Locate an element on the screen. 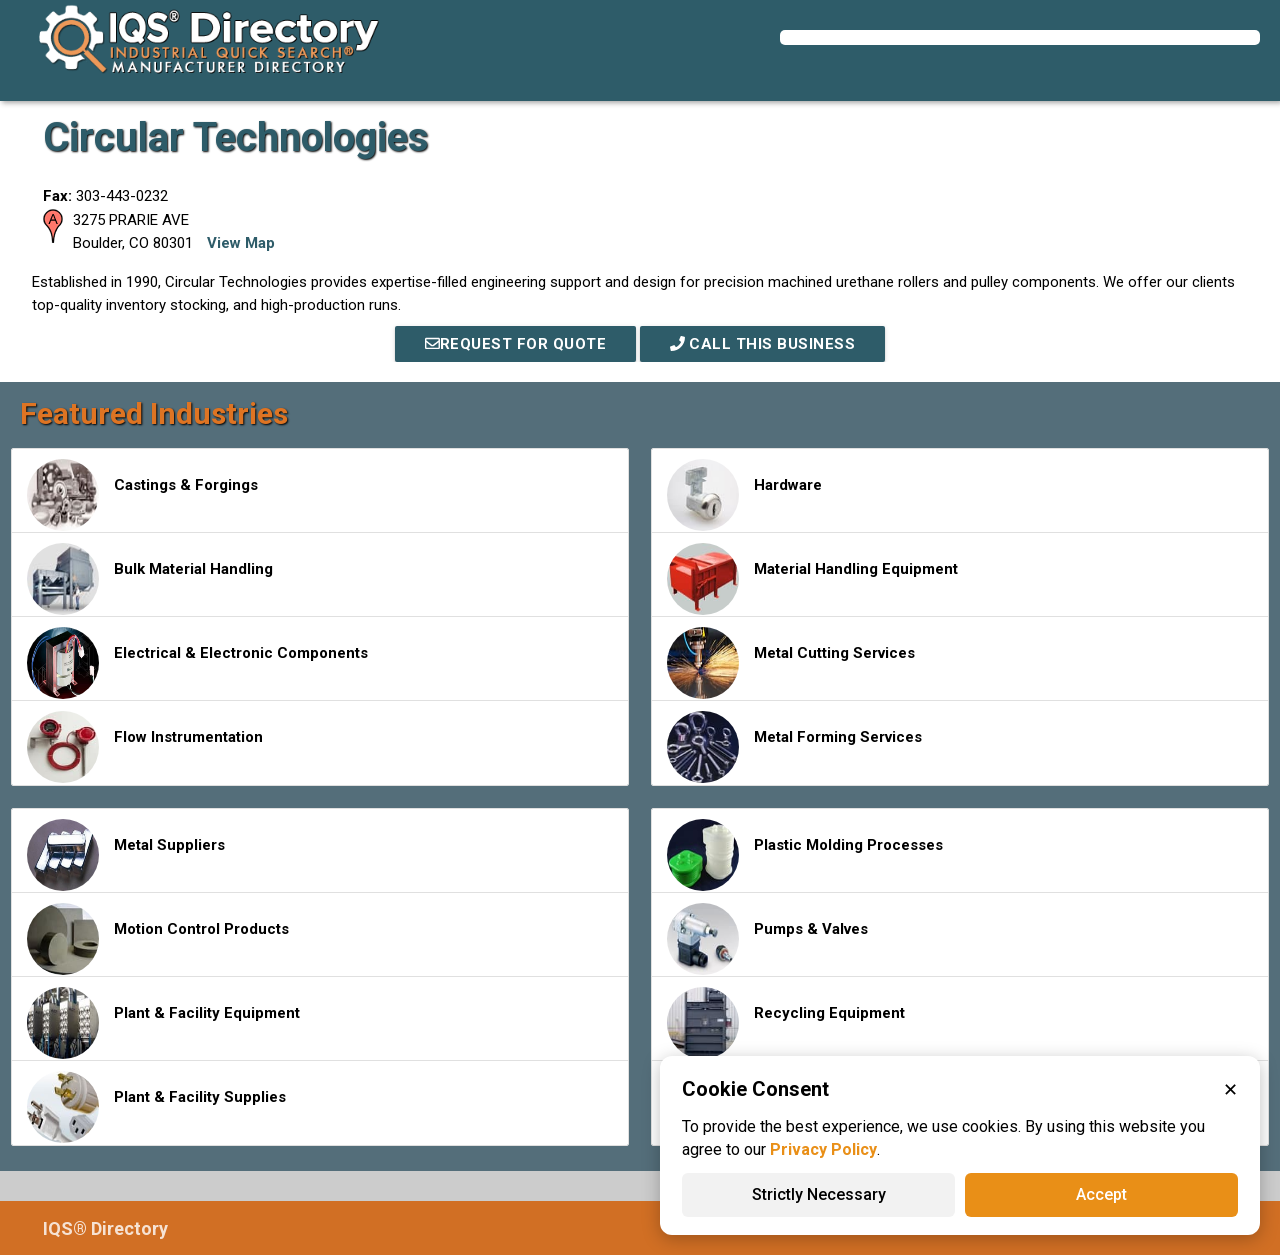 This screenshot has width=1280, height=1255. Call This Business is located at coordinates (763, 344).